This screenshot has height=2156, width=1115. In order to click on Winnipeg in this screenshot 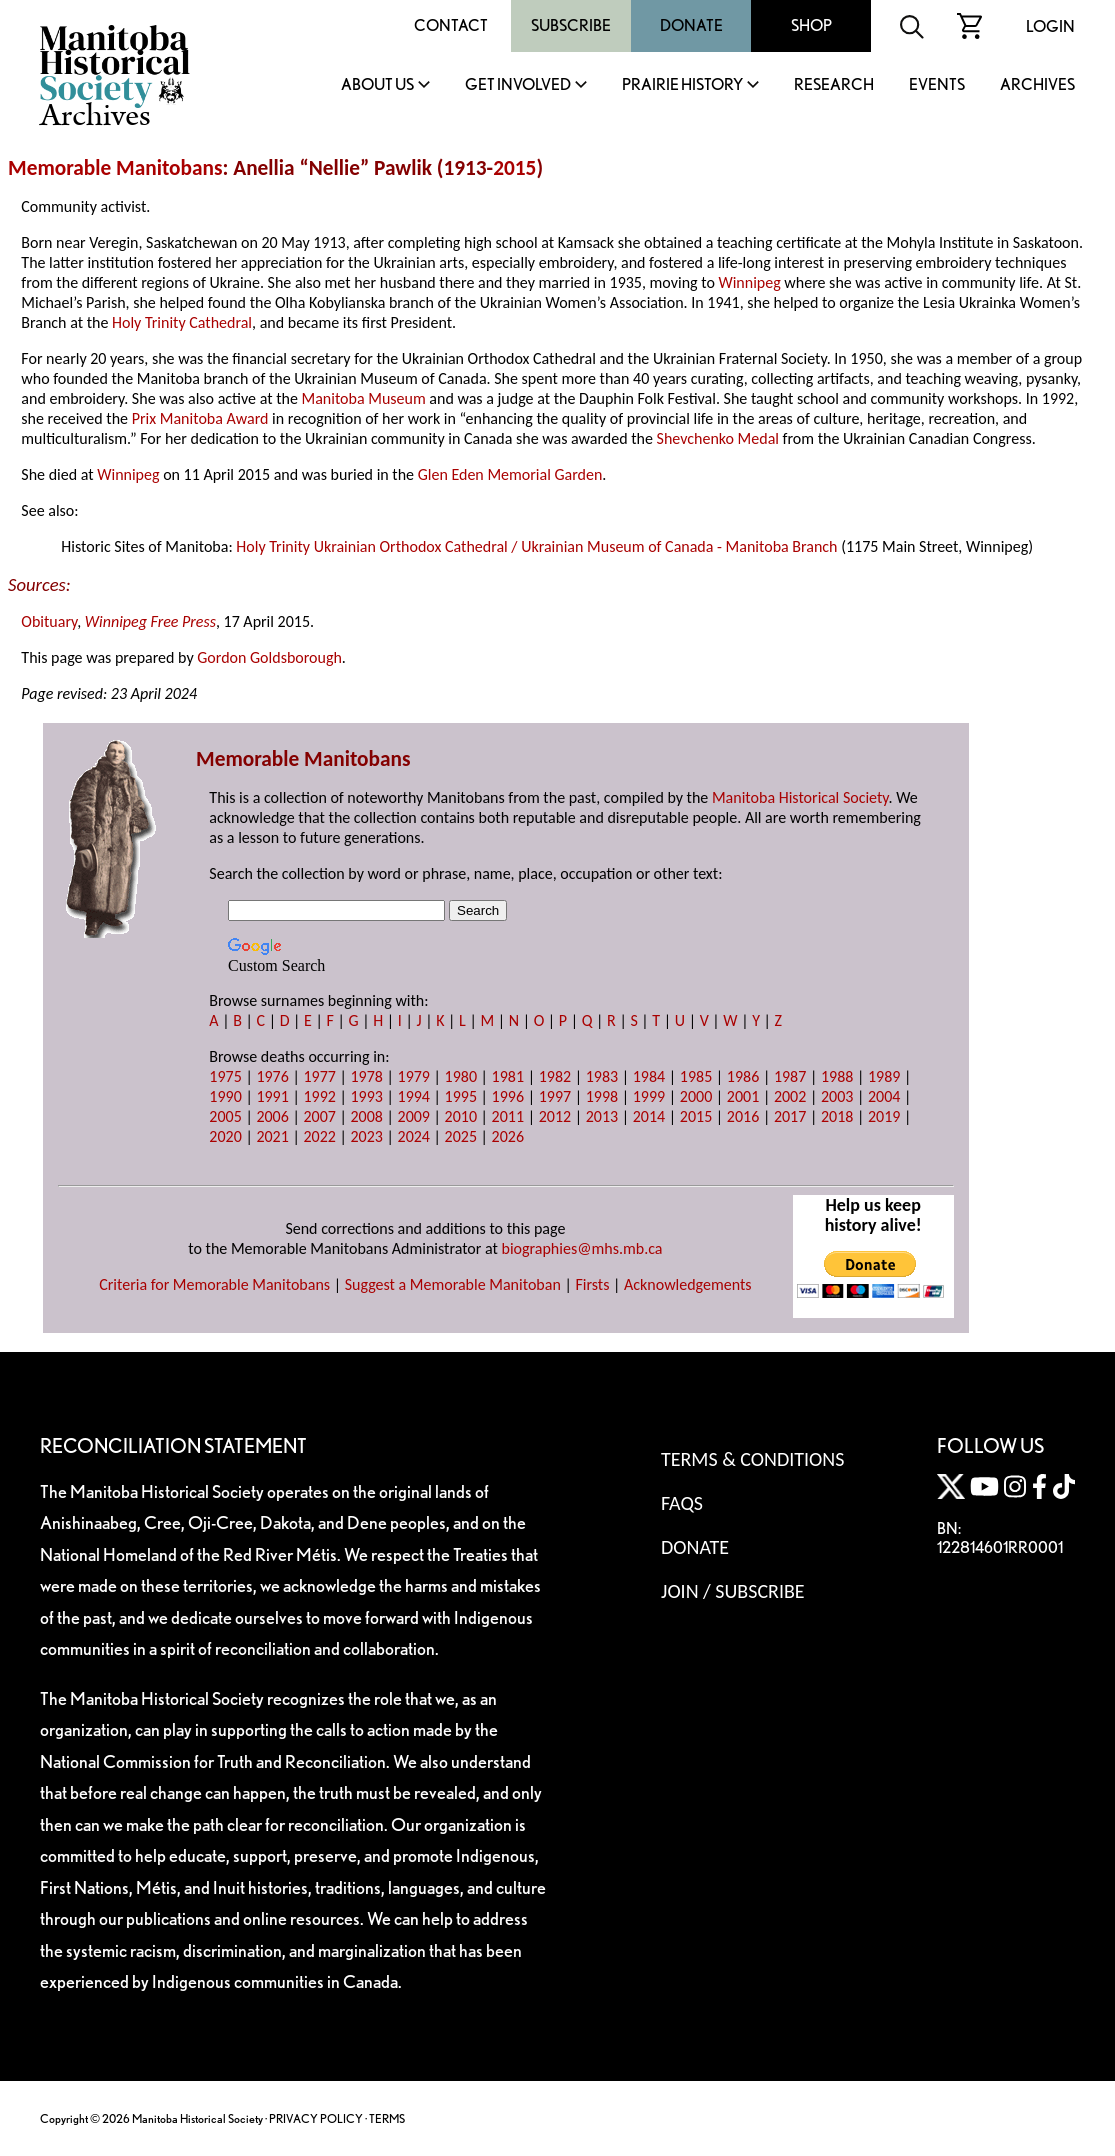, I will do `click(749, 282)`.